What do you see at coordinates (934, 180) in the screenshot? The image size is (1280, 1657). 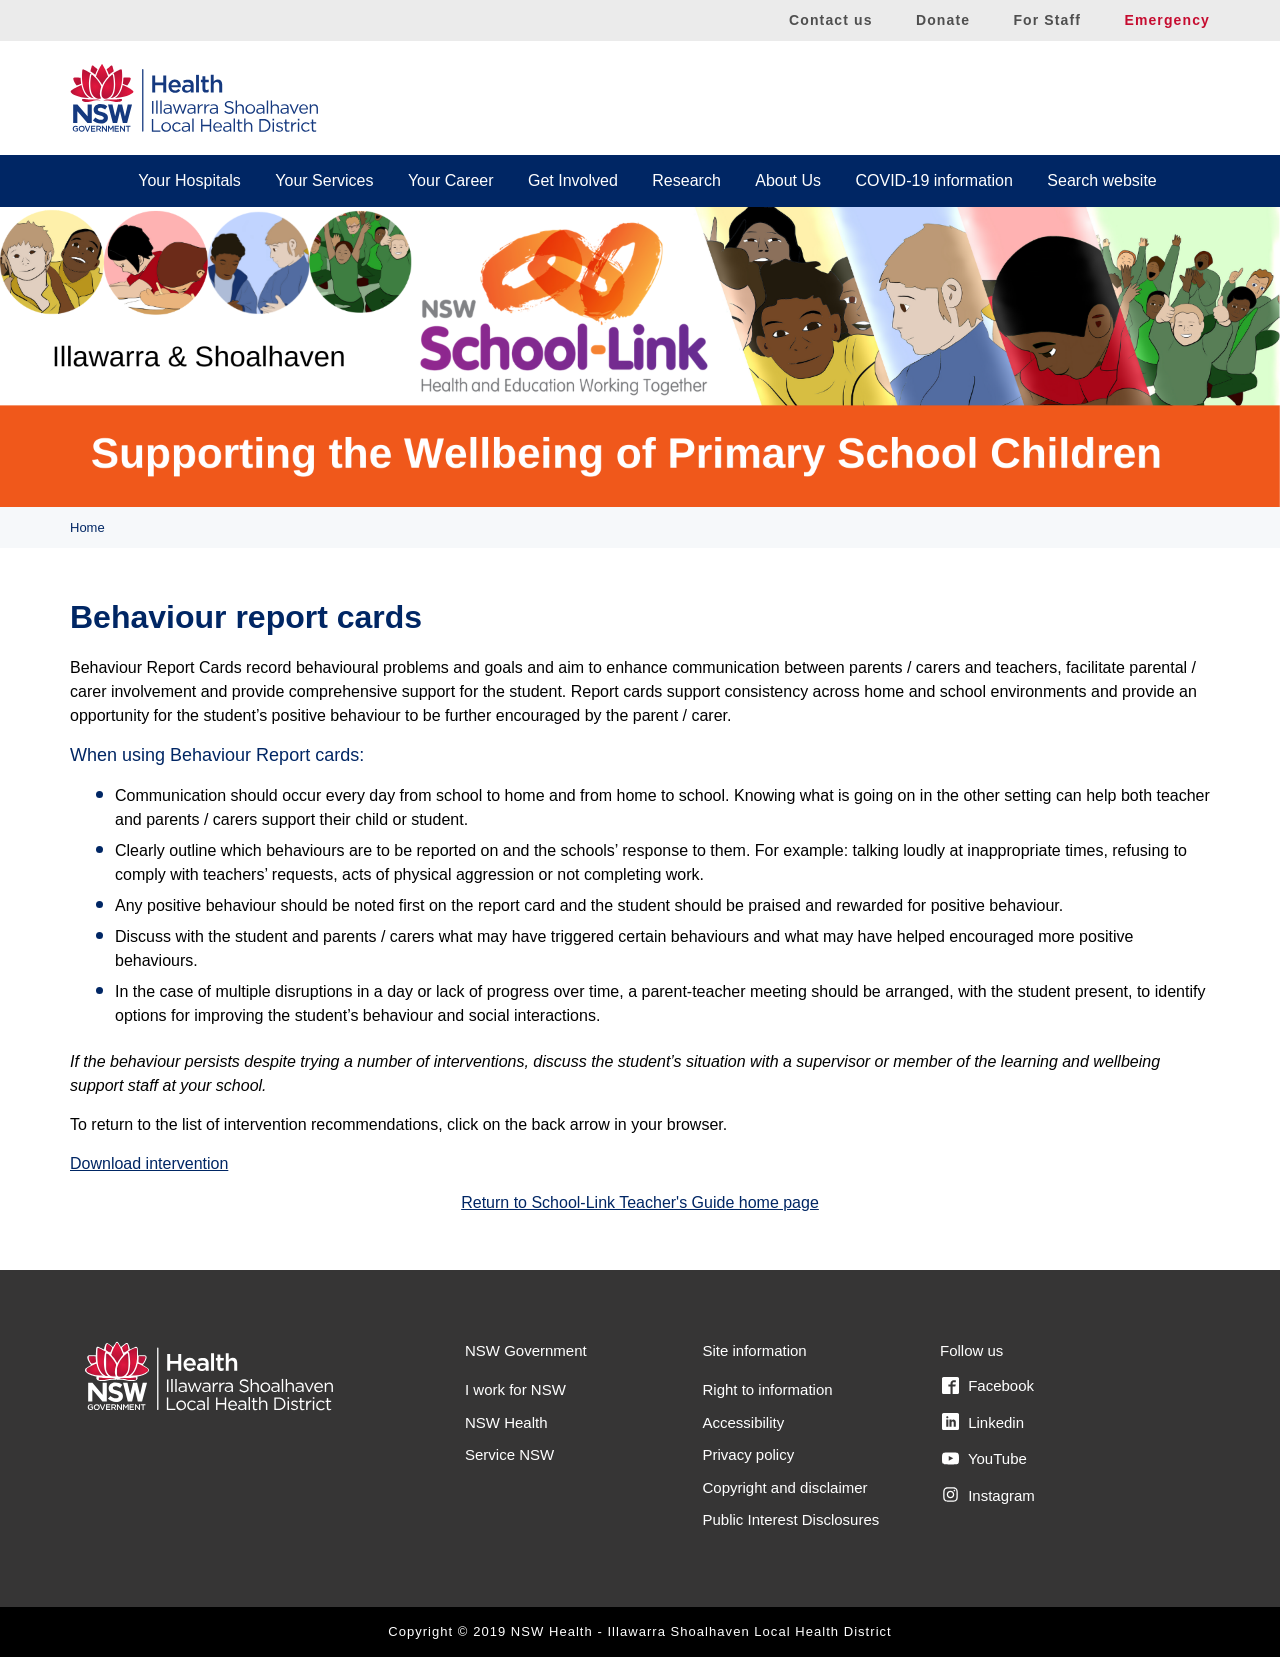 I see `COVID-19 information` at bounding box center [934, 180].